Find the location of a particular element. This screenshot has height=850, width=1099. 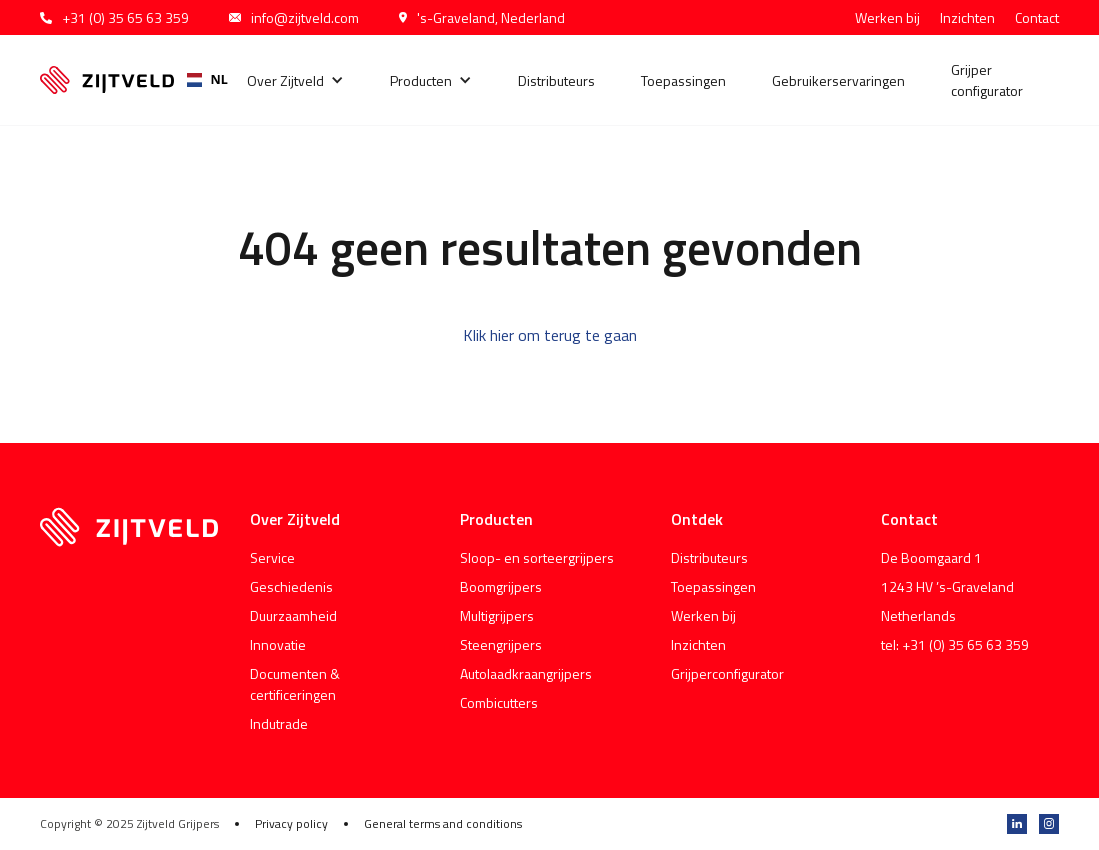

Distributeurs is located at coordinates (556, 80).